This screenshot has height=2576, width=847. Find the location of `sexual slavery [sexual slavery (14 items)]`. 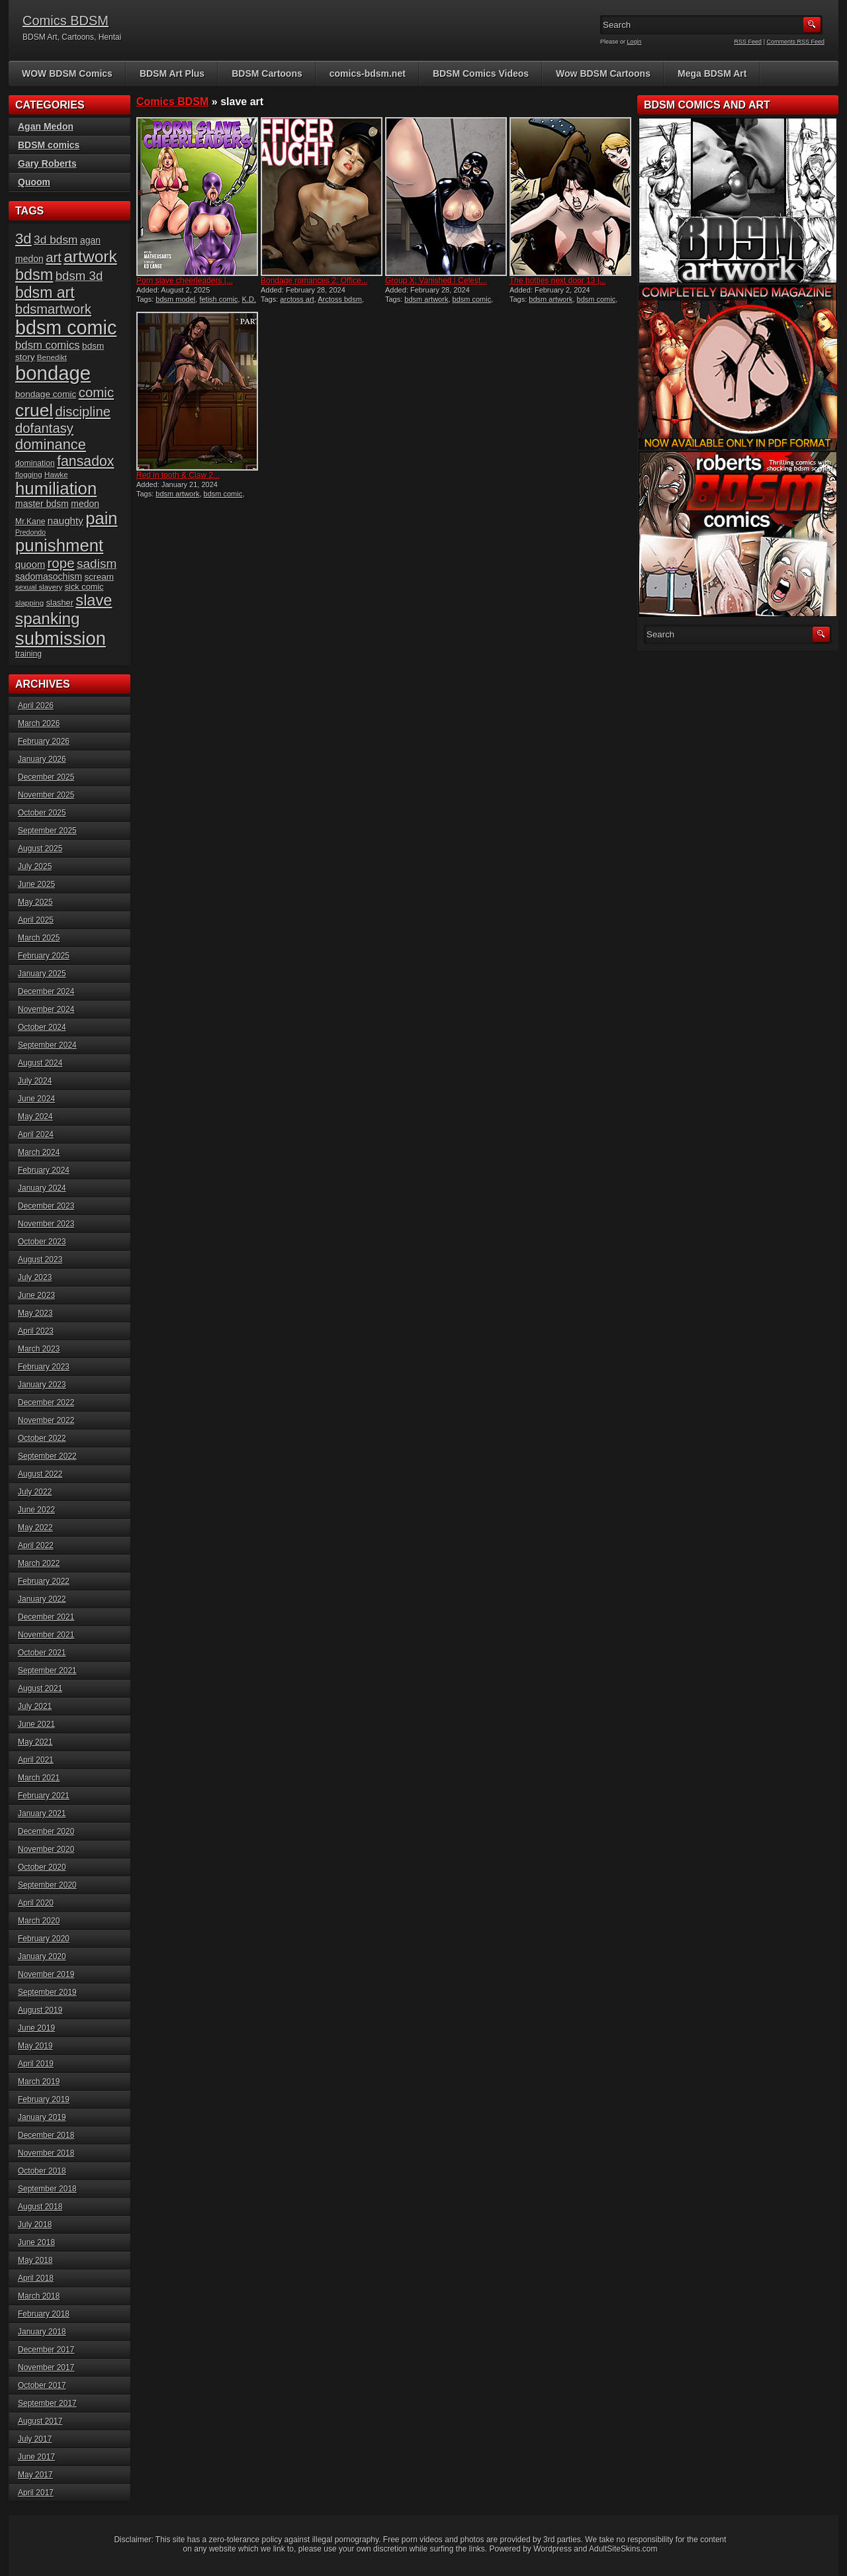

sexual slavery [sexual slavery (14 items)] is located at coordinates (38, 587).